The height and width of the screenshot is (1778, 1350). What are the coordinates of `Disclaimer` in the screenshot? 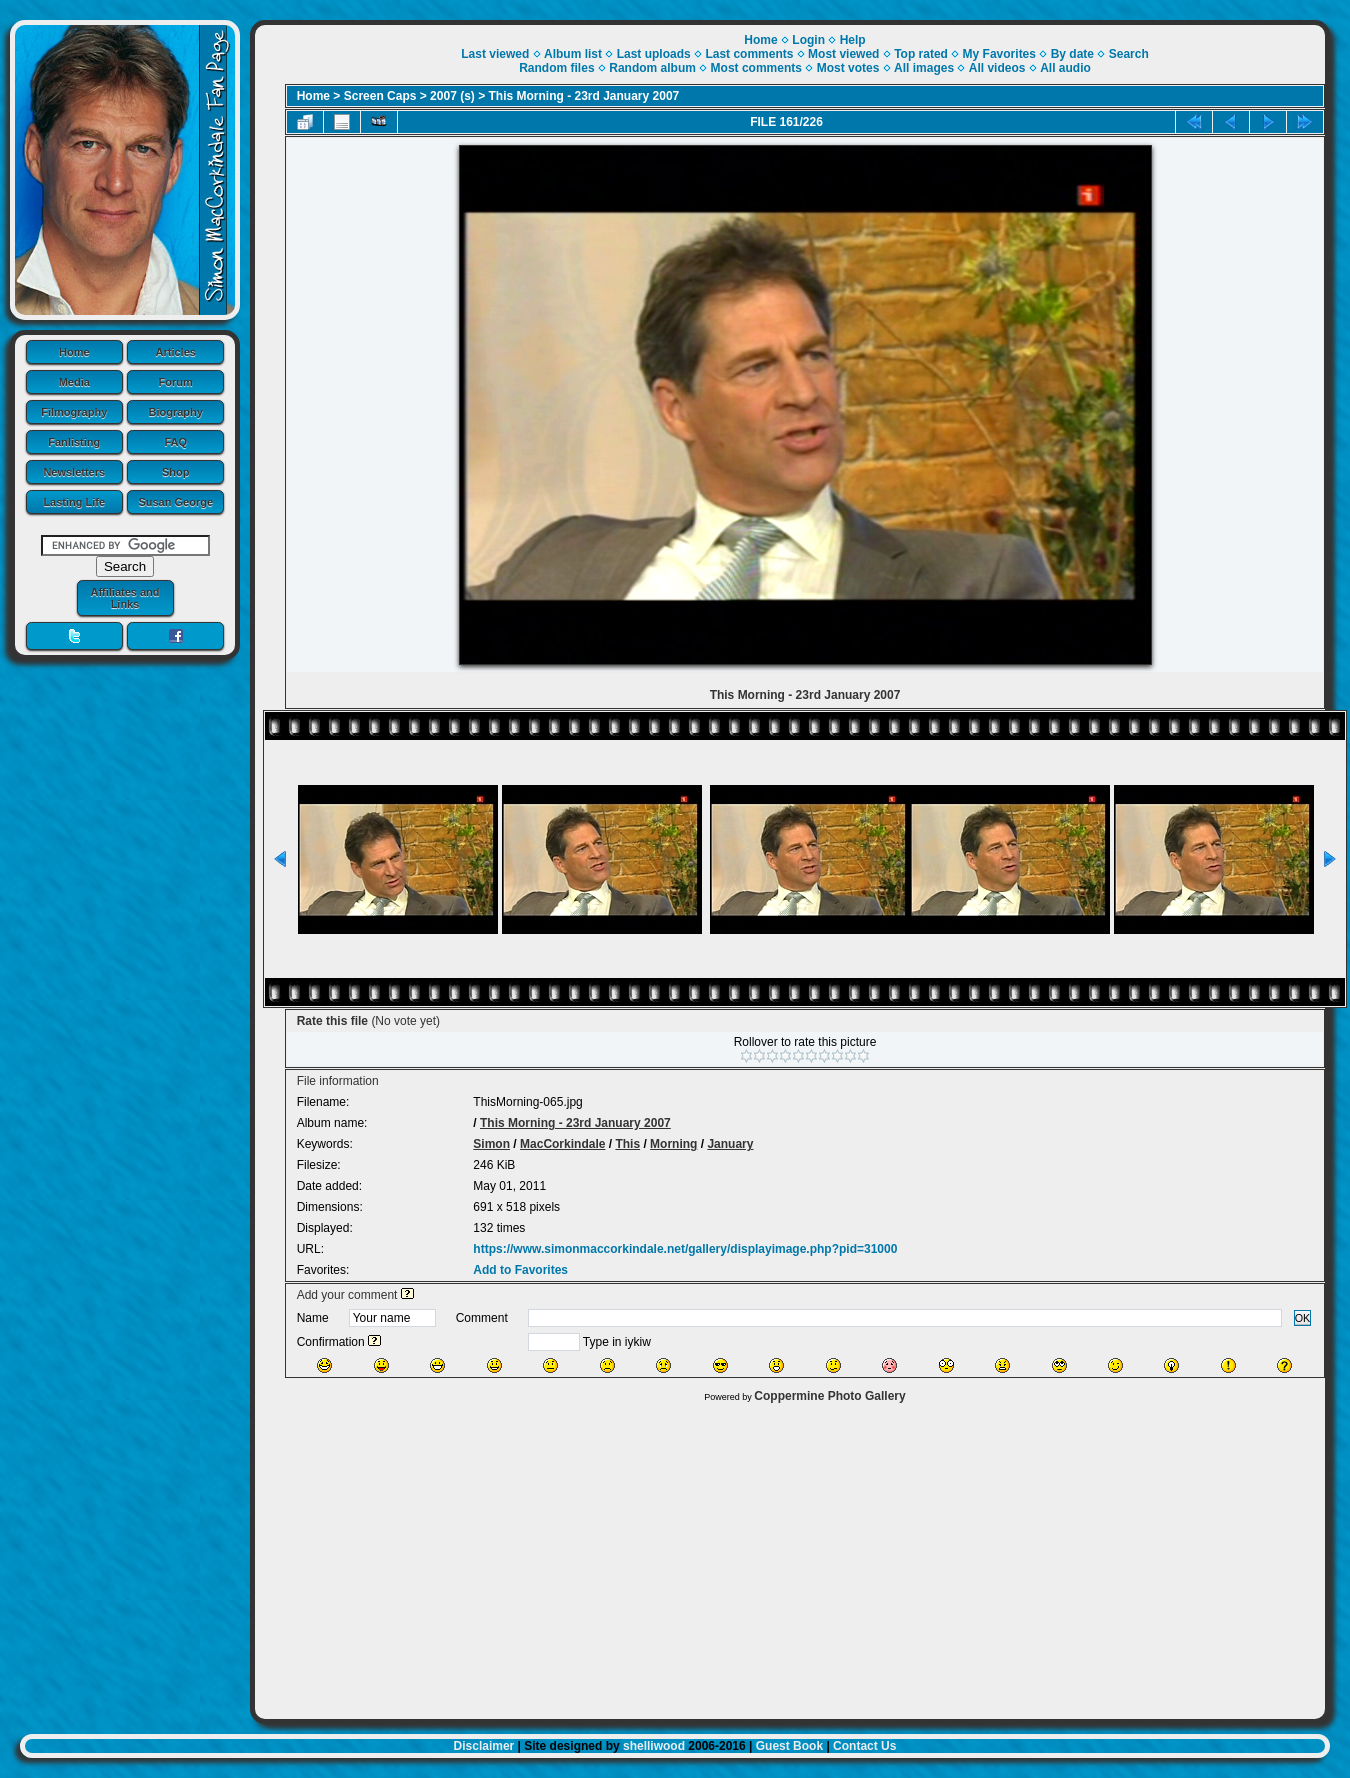 It's located at (484, 1746).